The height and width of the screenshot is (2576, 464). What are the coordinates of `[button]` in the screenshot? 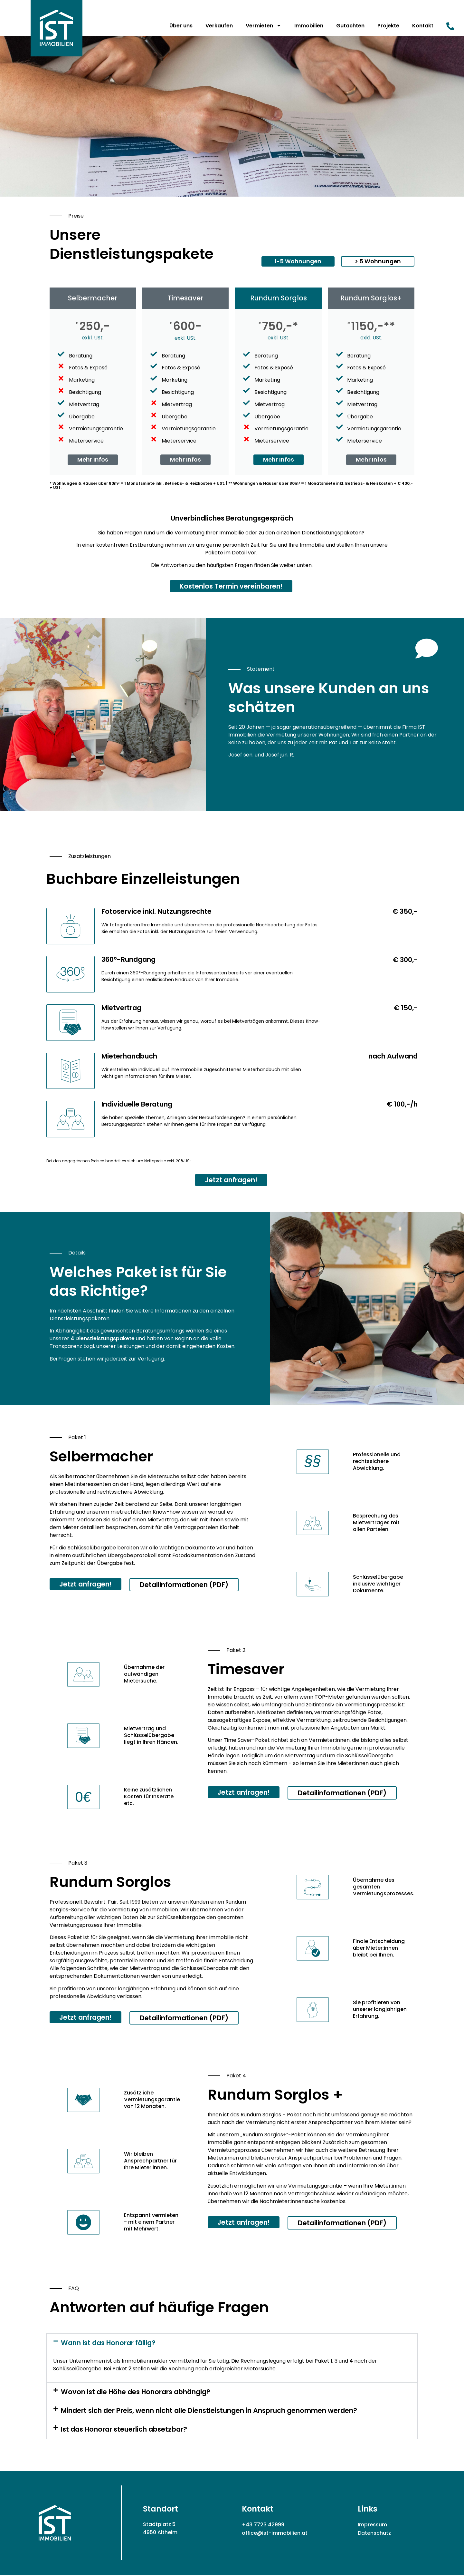 It's located at (298, 260).